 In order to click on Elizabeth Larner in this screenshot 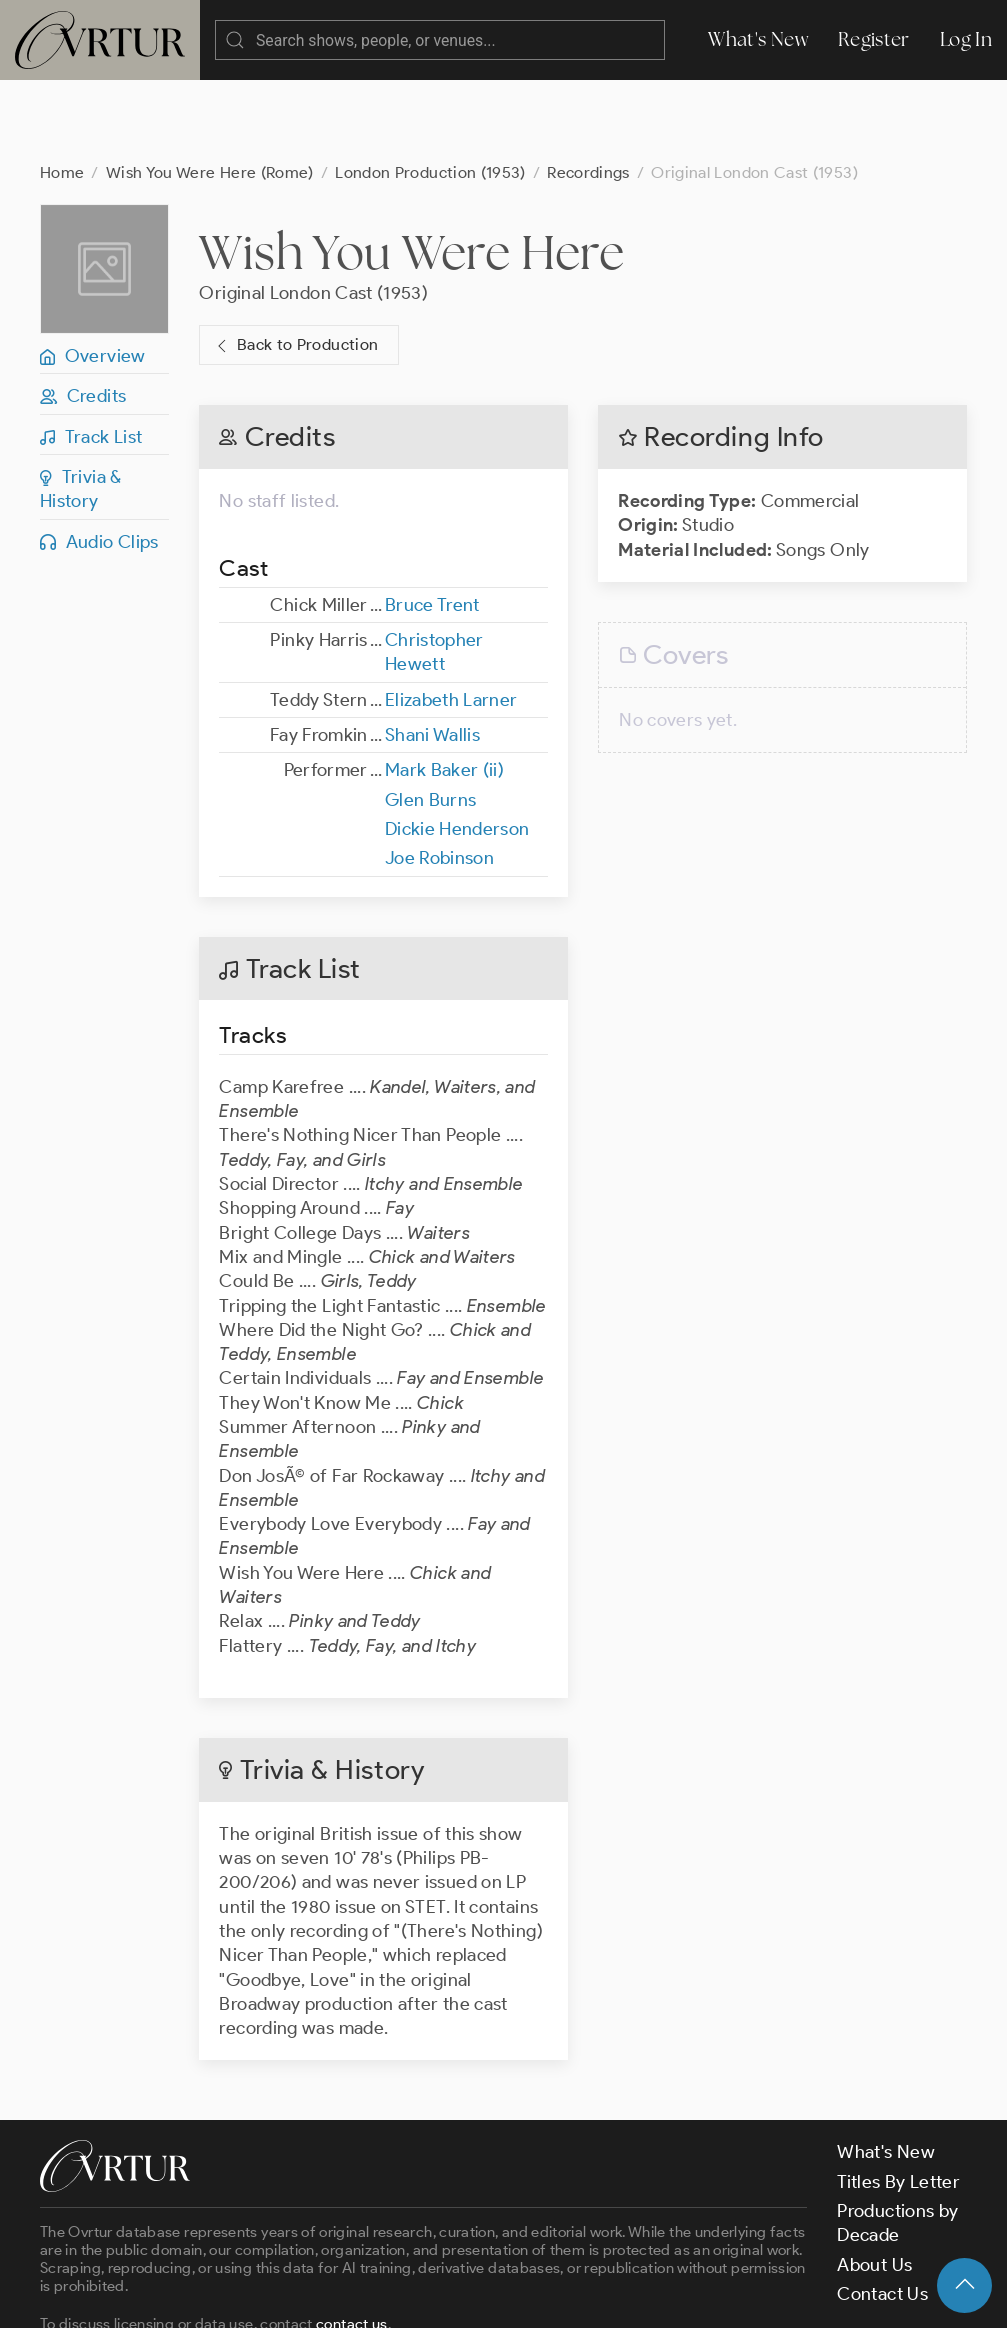, I will do `click(451, 620)`.